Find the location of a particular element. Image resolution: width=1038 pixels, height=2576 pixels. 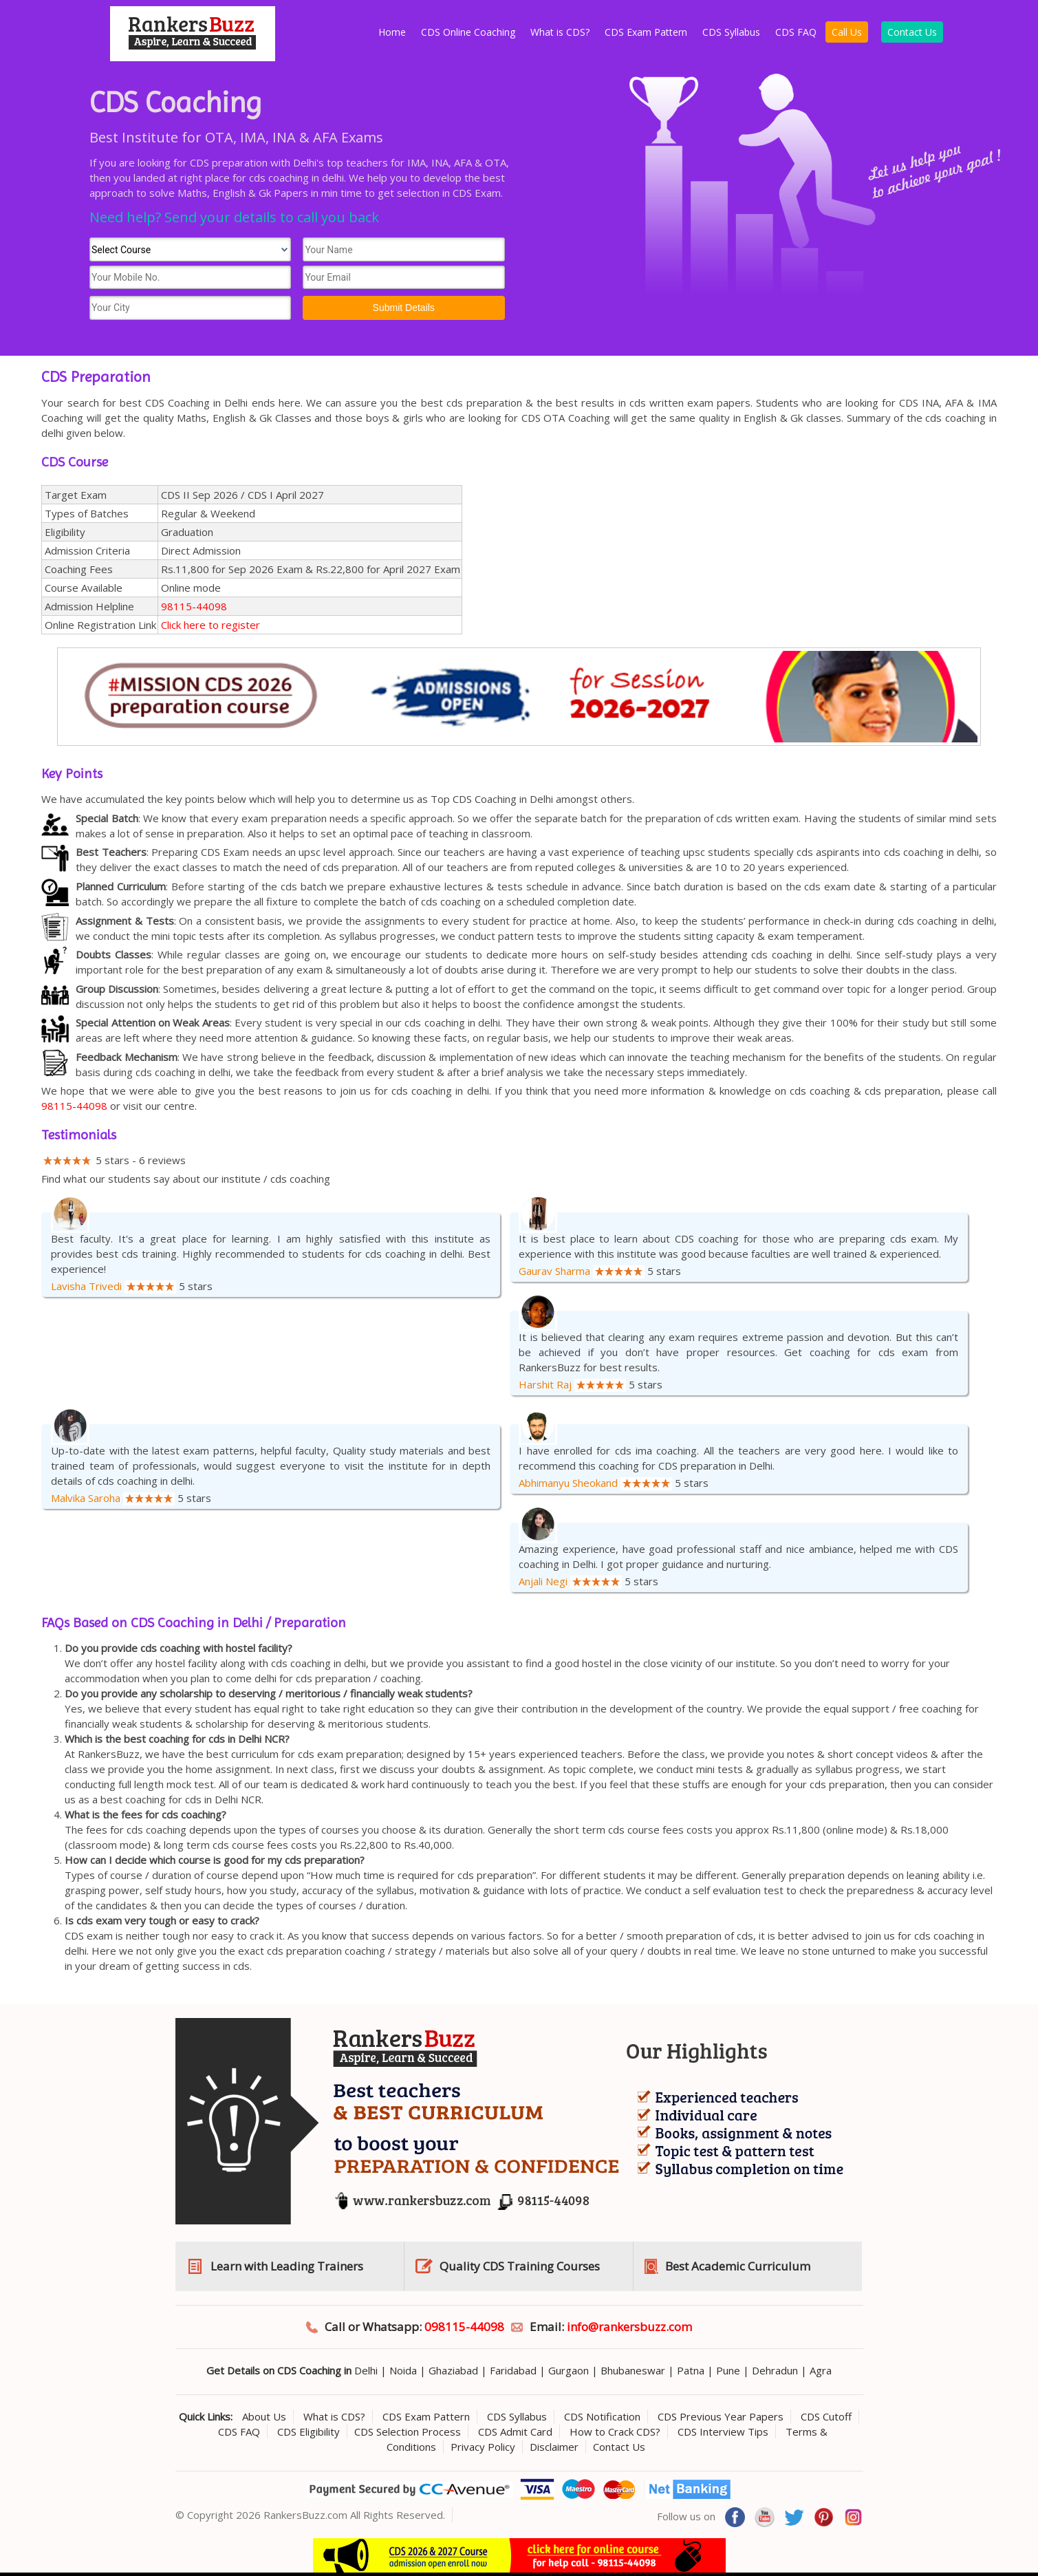

Pune is located at coordinates (728, 2370).